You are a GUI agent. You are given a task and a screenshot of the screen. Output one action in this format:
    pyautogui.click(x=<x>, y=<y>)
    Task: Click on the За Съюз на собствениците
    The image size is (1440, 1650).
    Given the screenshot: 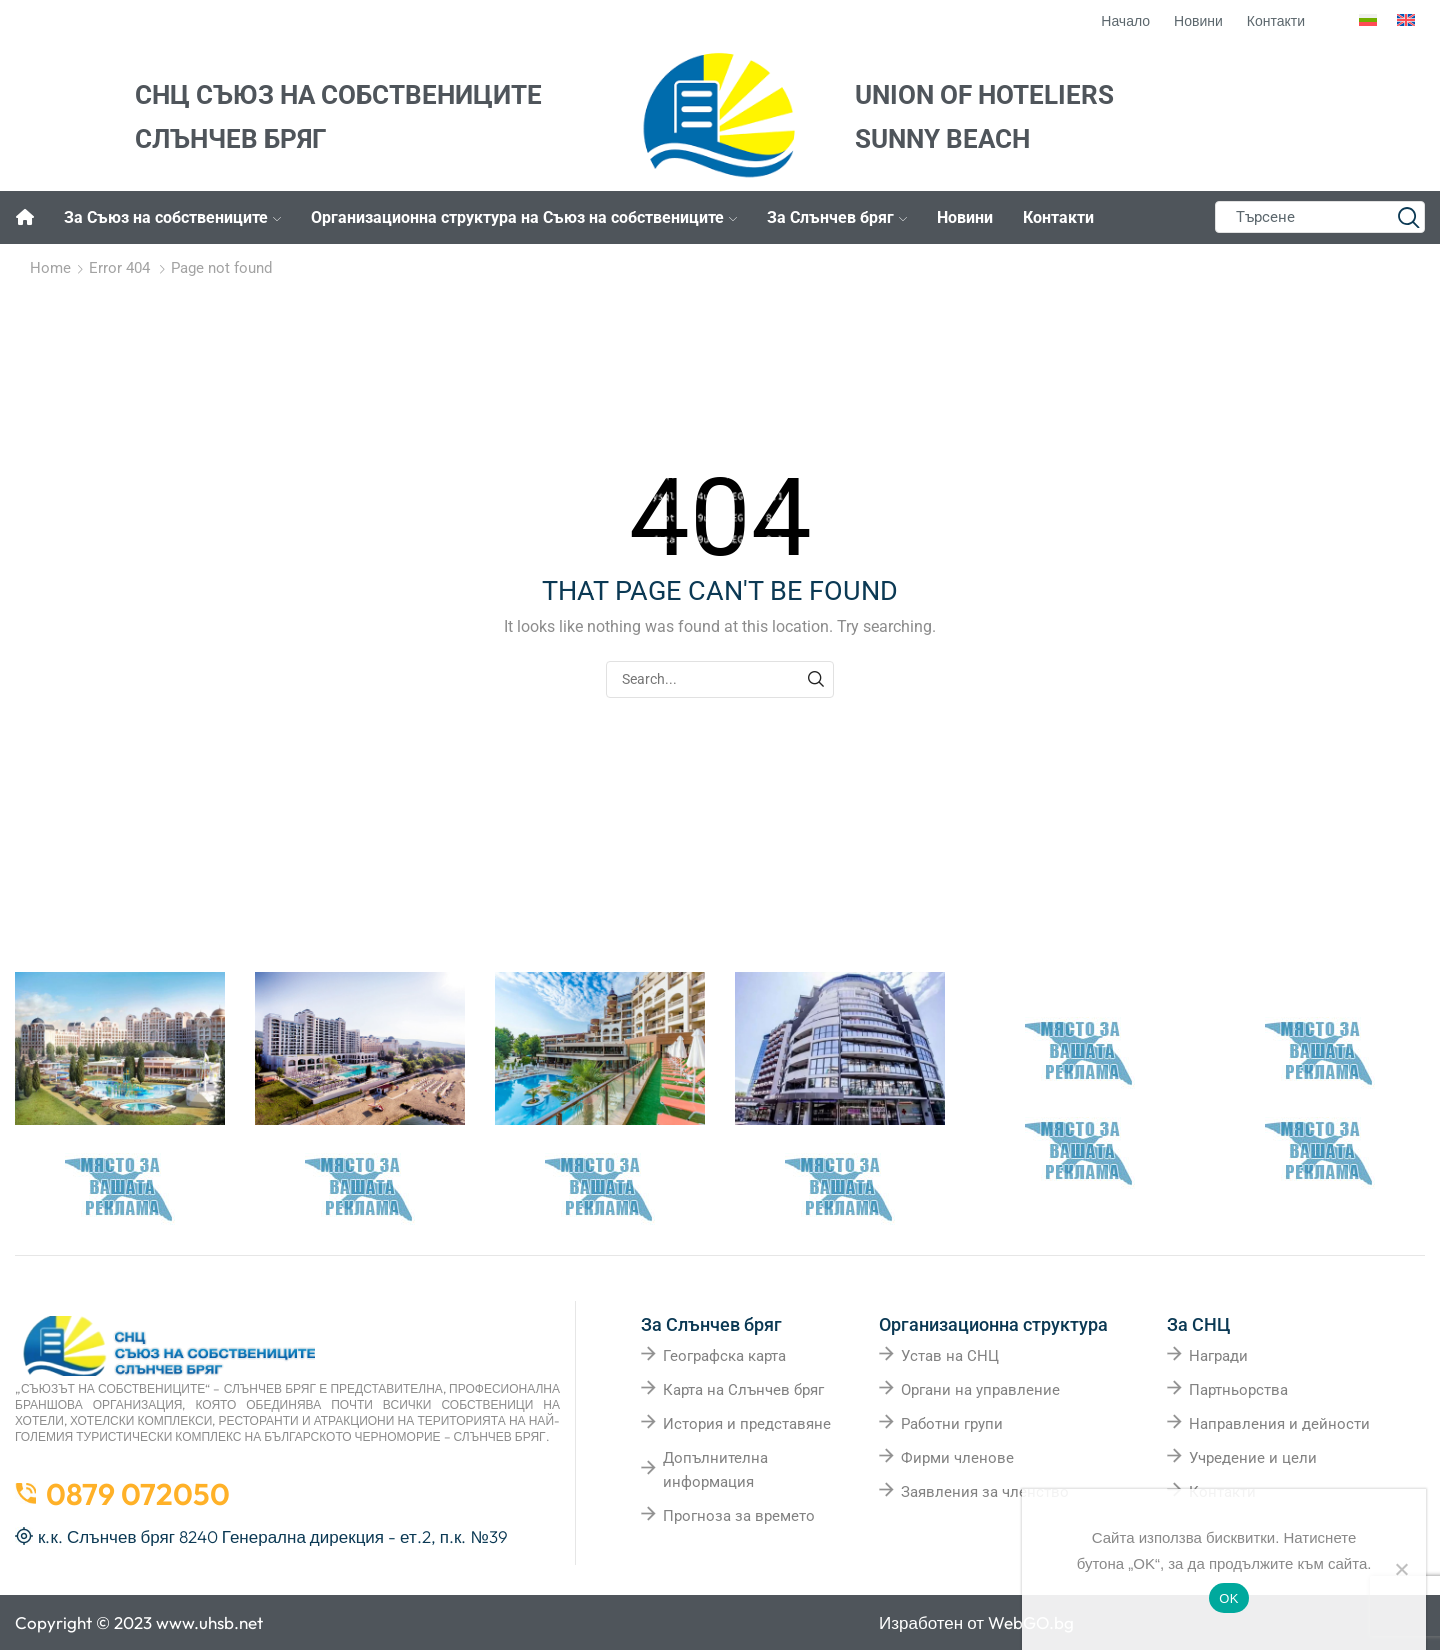 What is the action you would take?
    pyautogui.click(x=172, y=217)
    